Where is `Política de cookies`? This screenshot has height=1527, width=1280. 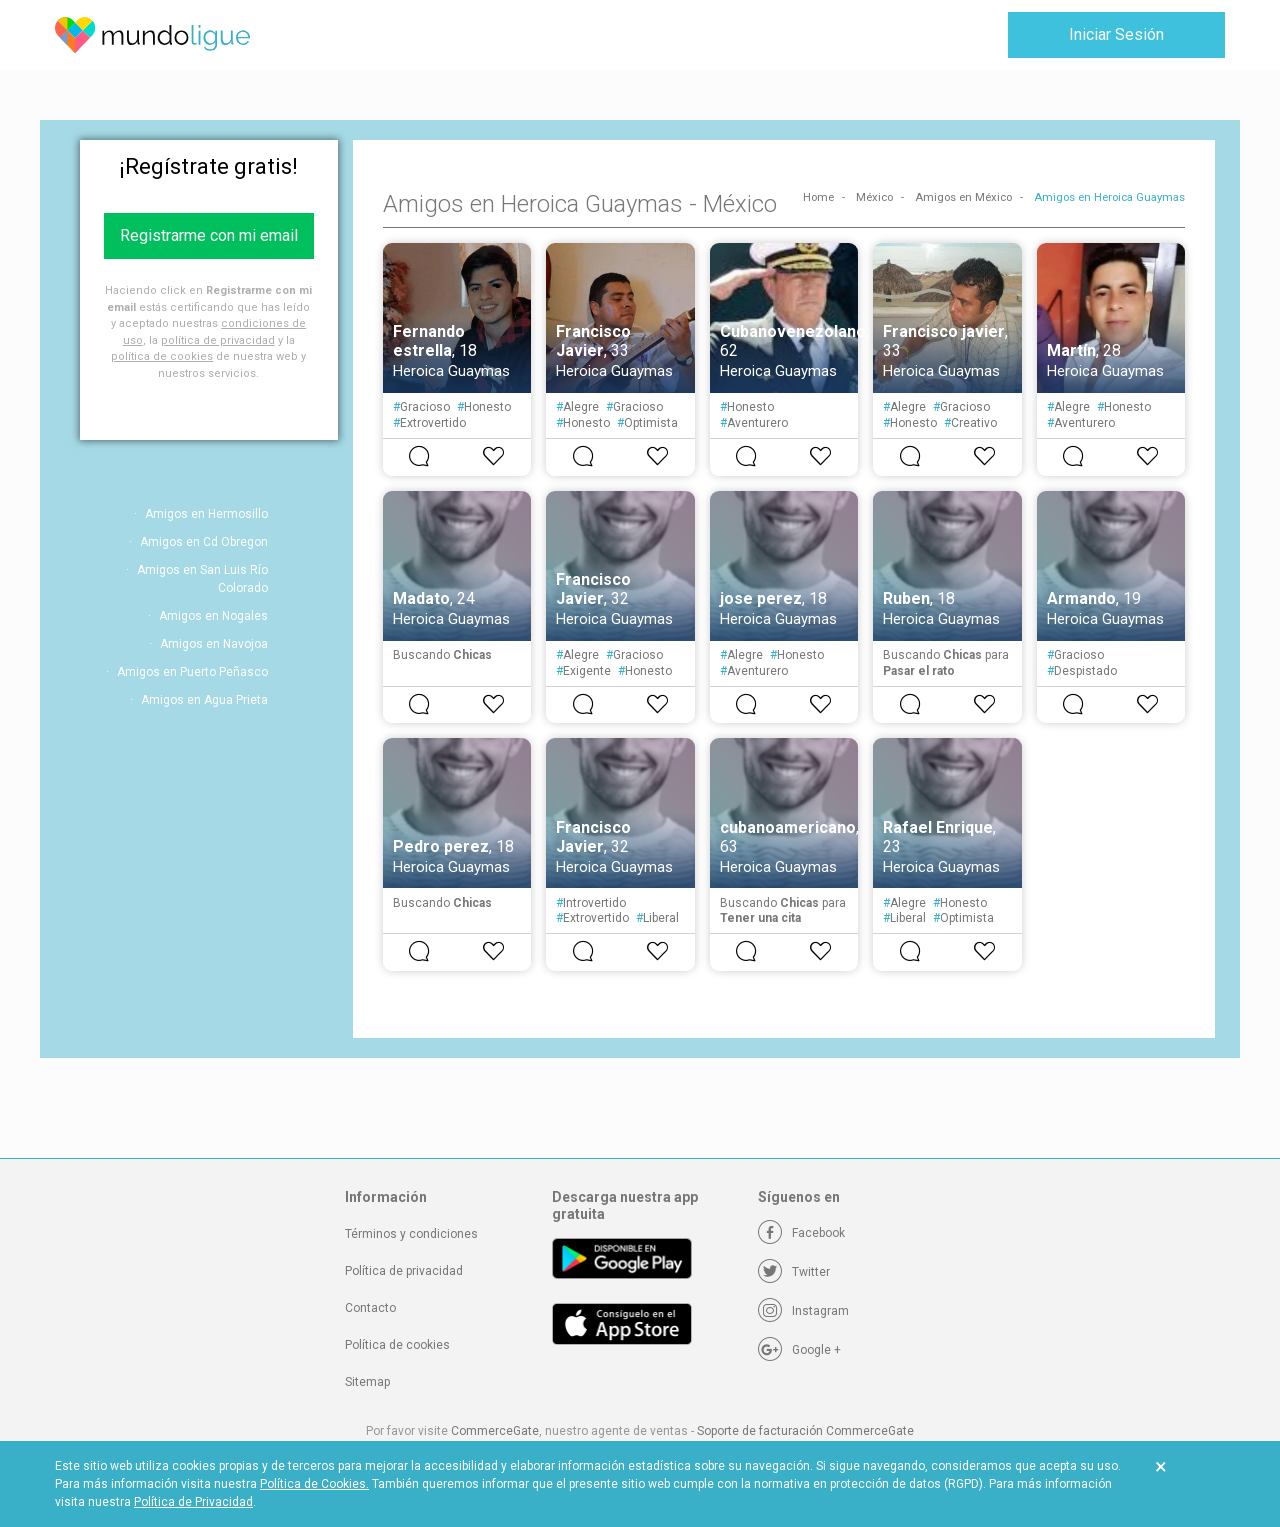
Política de cookies is located at coordinates (397, 1345).